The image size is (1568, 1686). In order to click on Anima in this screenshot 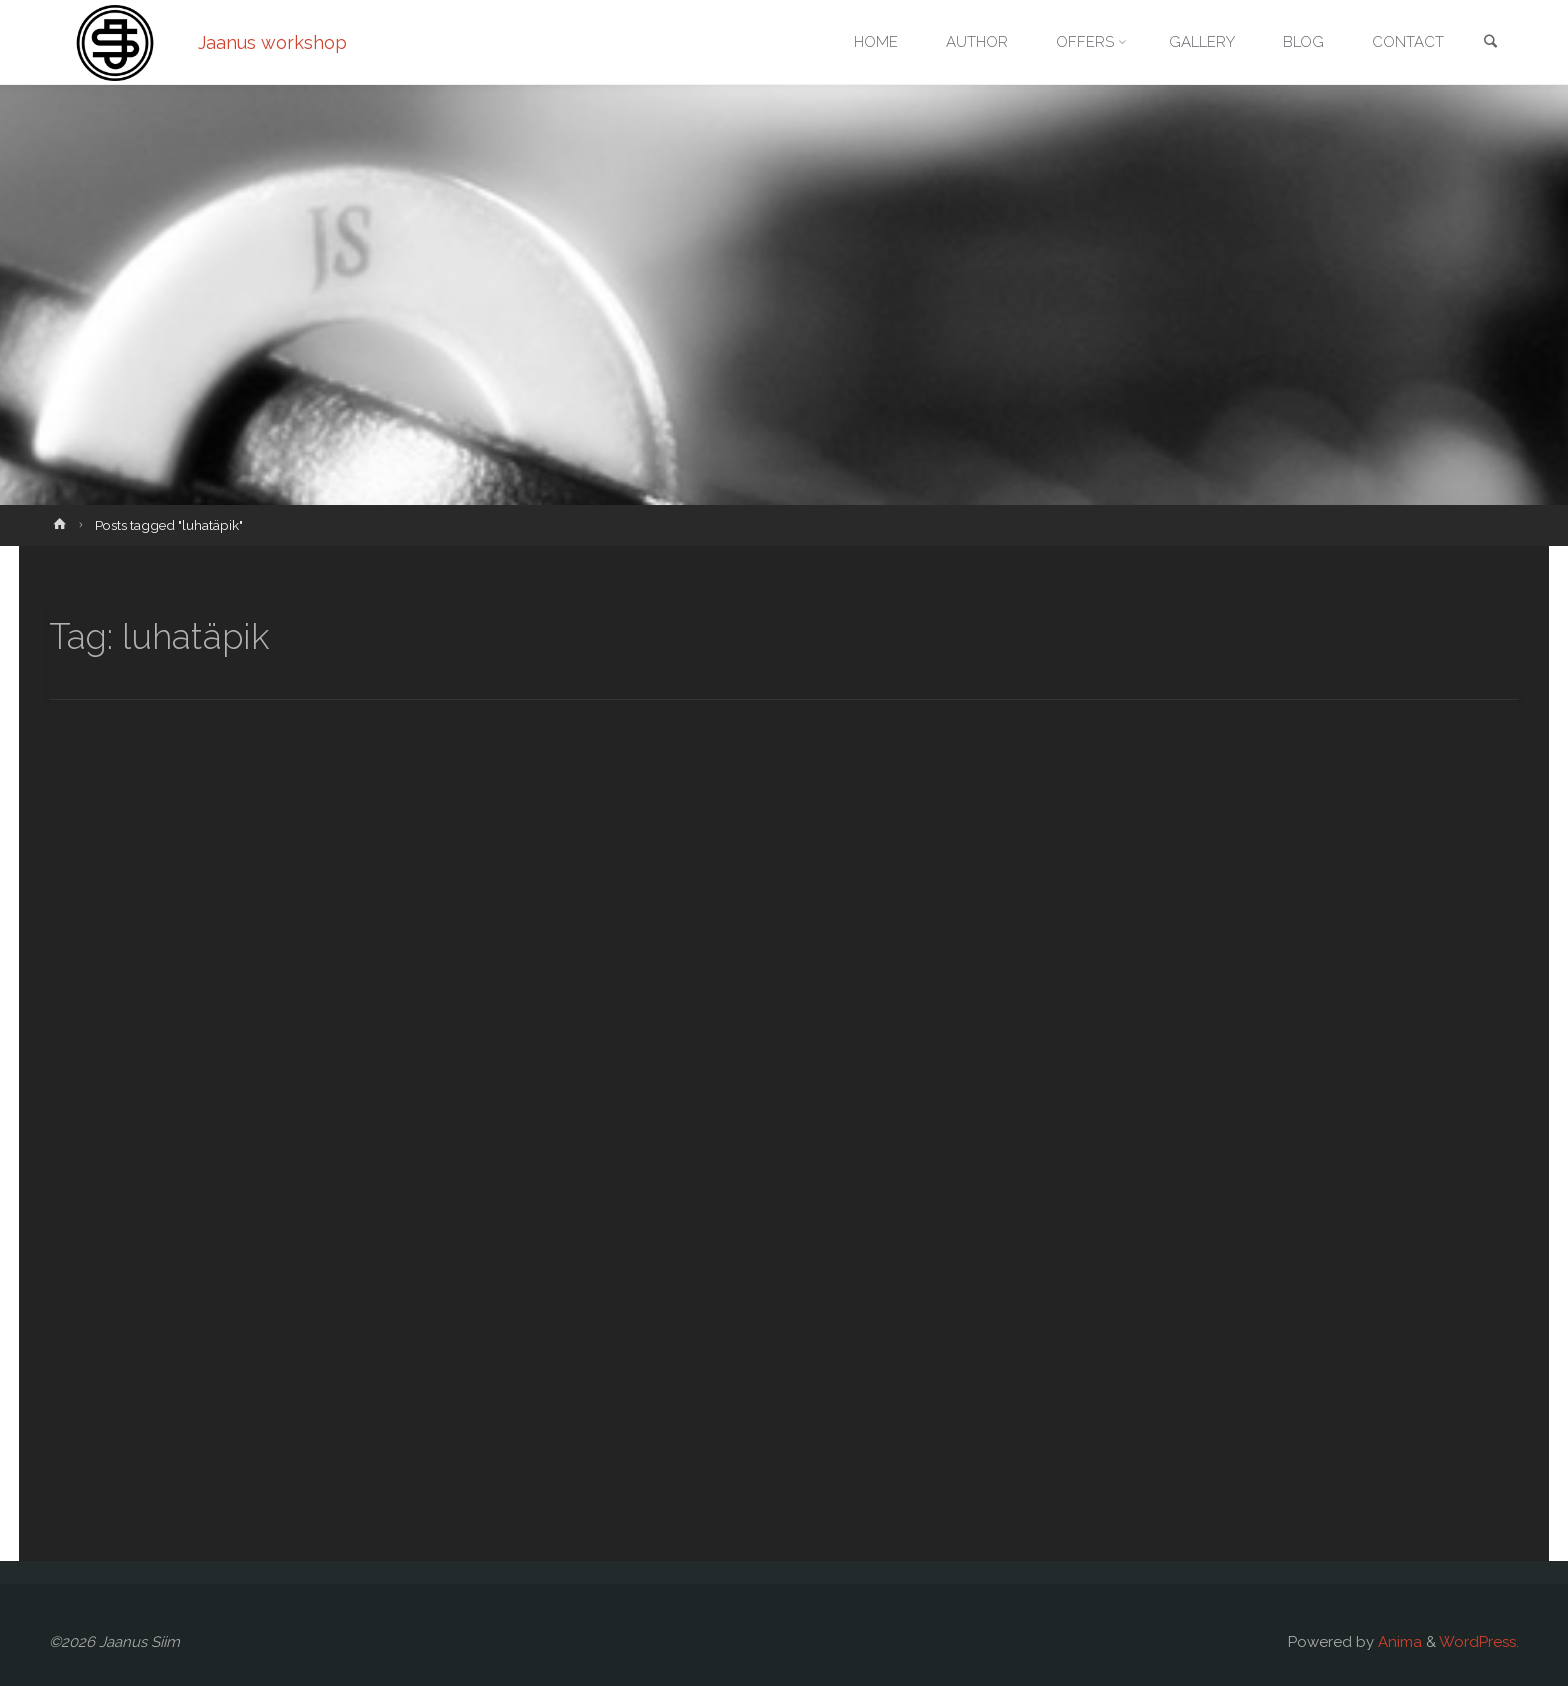, I will do `click(1398, 1642)`.